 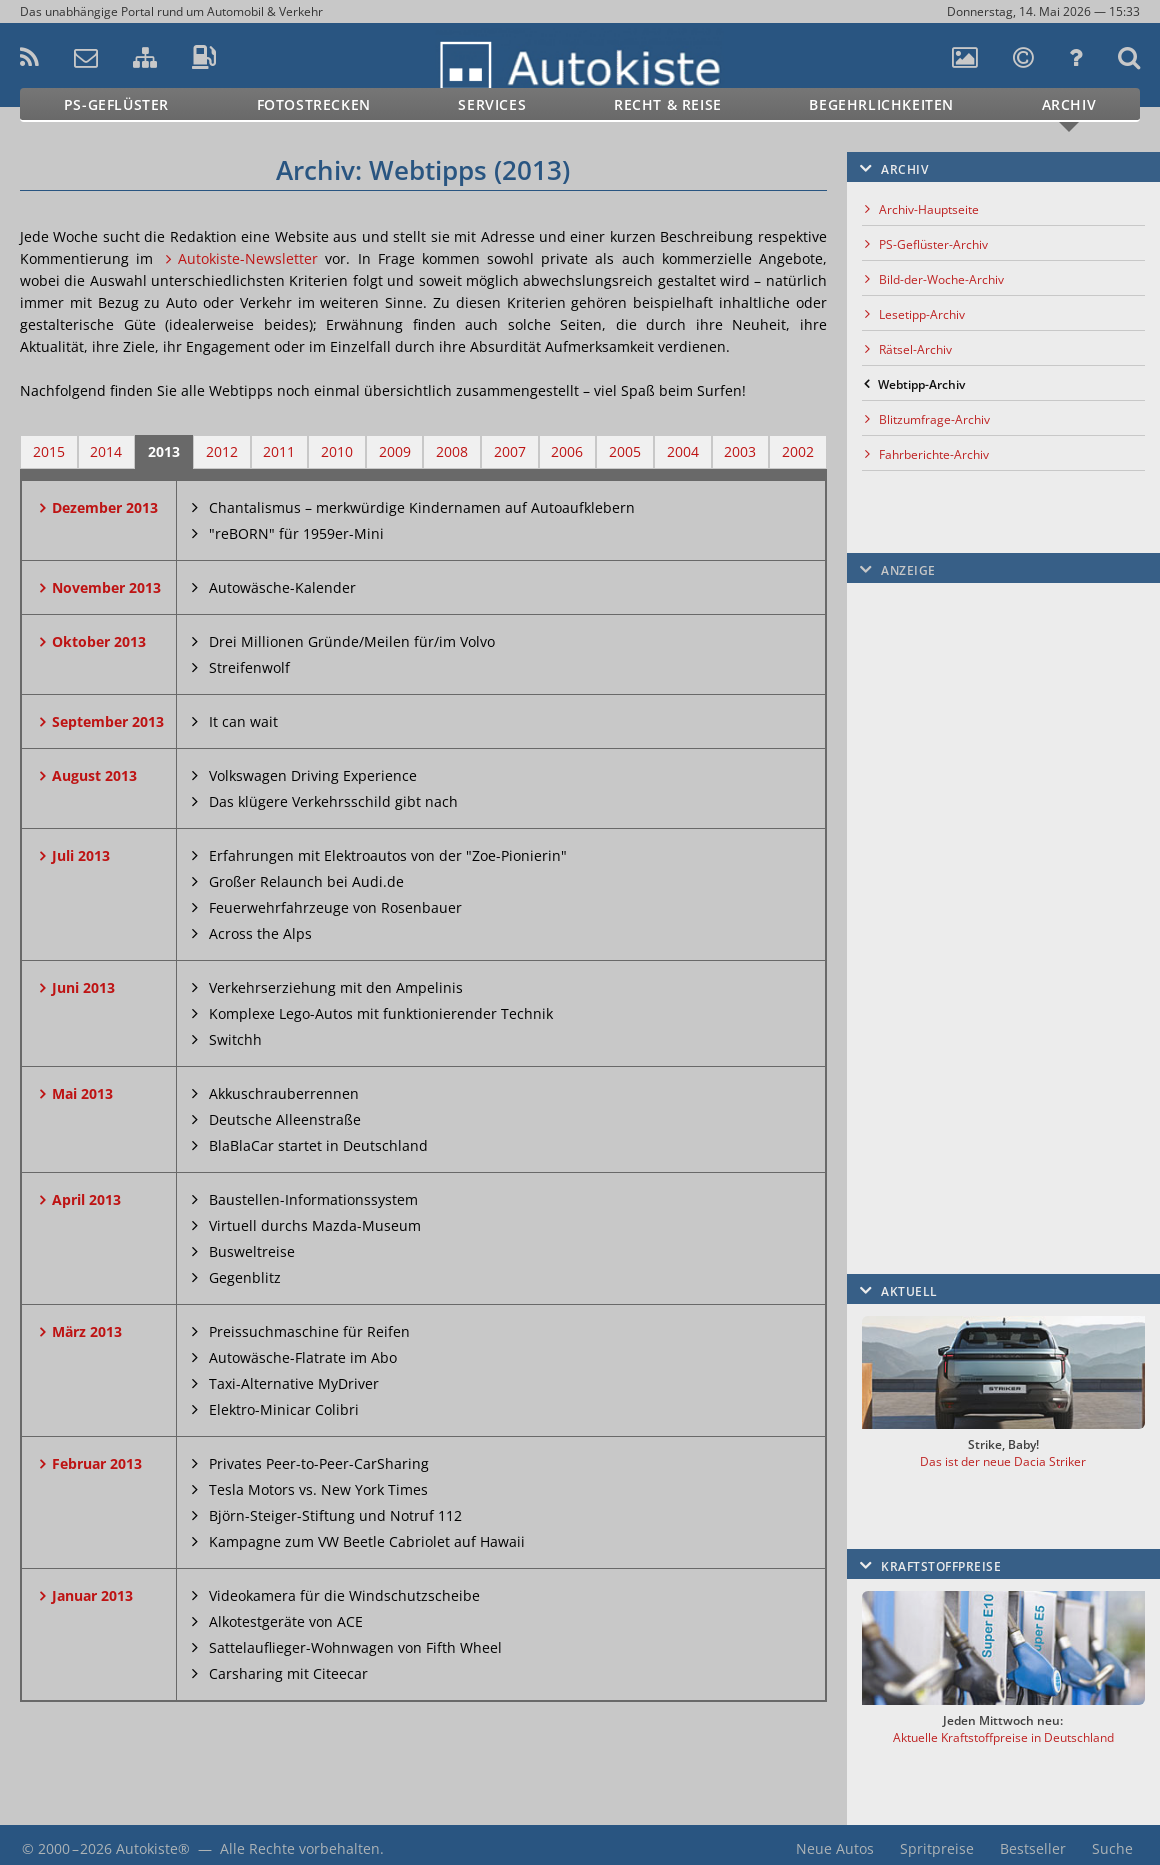 What do you see at coordinates (798, 451) in the screenshot?
I see `2002` at bounding box center [798, 451].